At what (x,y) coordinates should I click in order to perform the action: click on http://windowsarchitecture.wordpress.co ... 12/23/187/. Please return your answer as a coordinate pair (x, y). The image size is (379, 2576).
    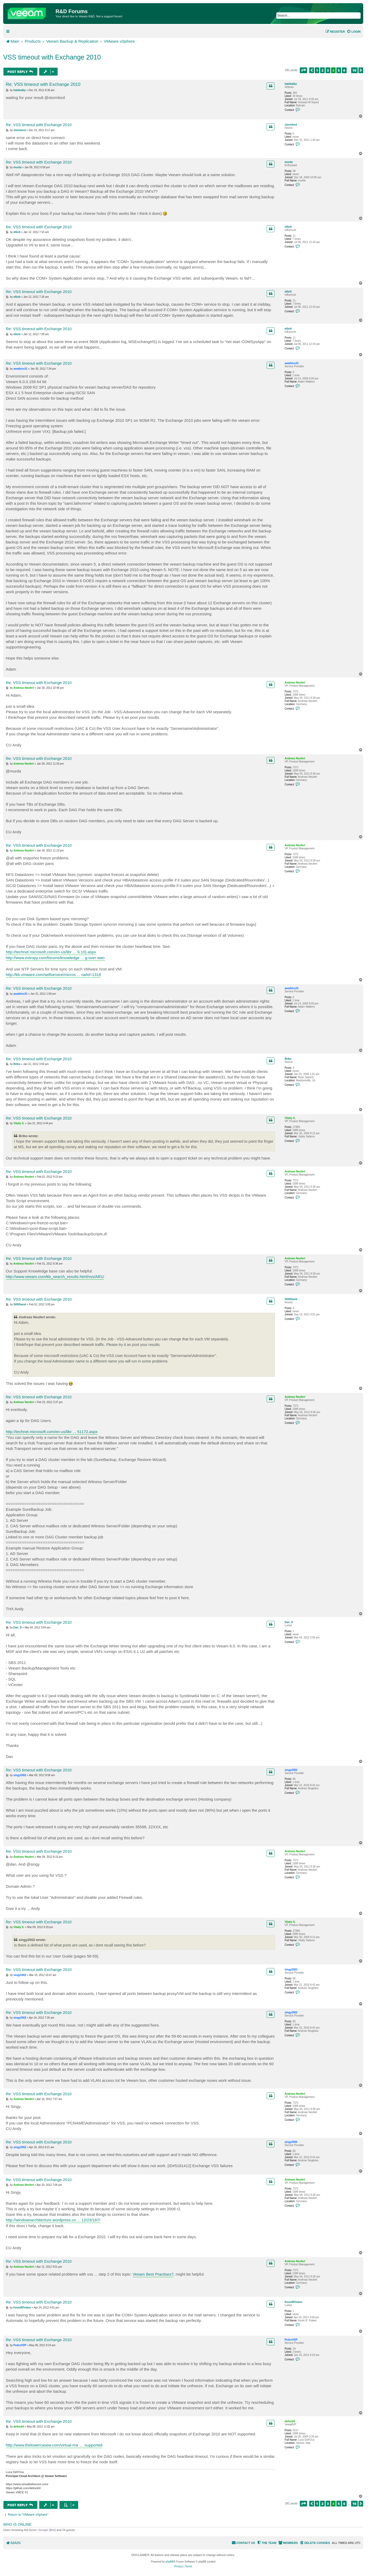
    Looking at the image, I should click on (53, 2220).